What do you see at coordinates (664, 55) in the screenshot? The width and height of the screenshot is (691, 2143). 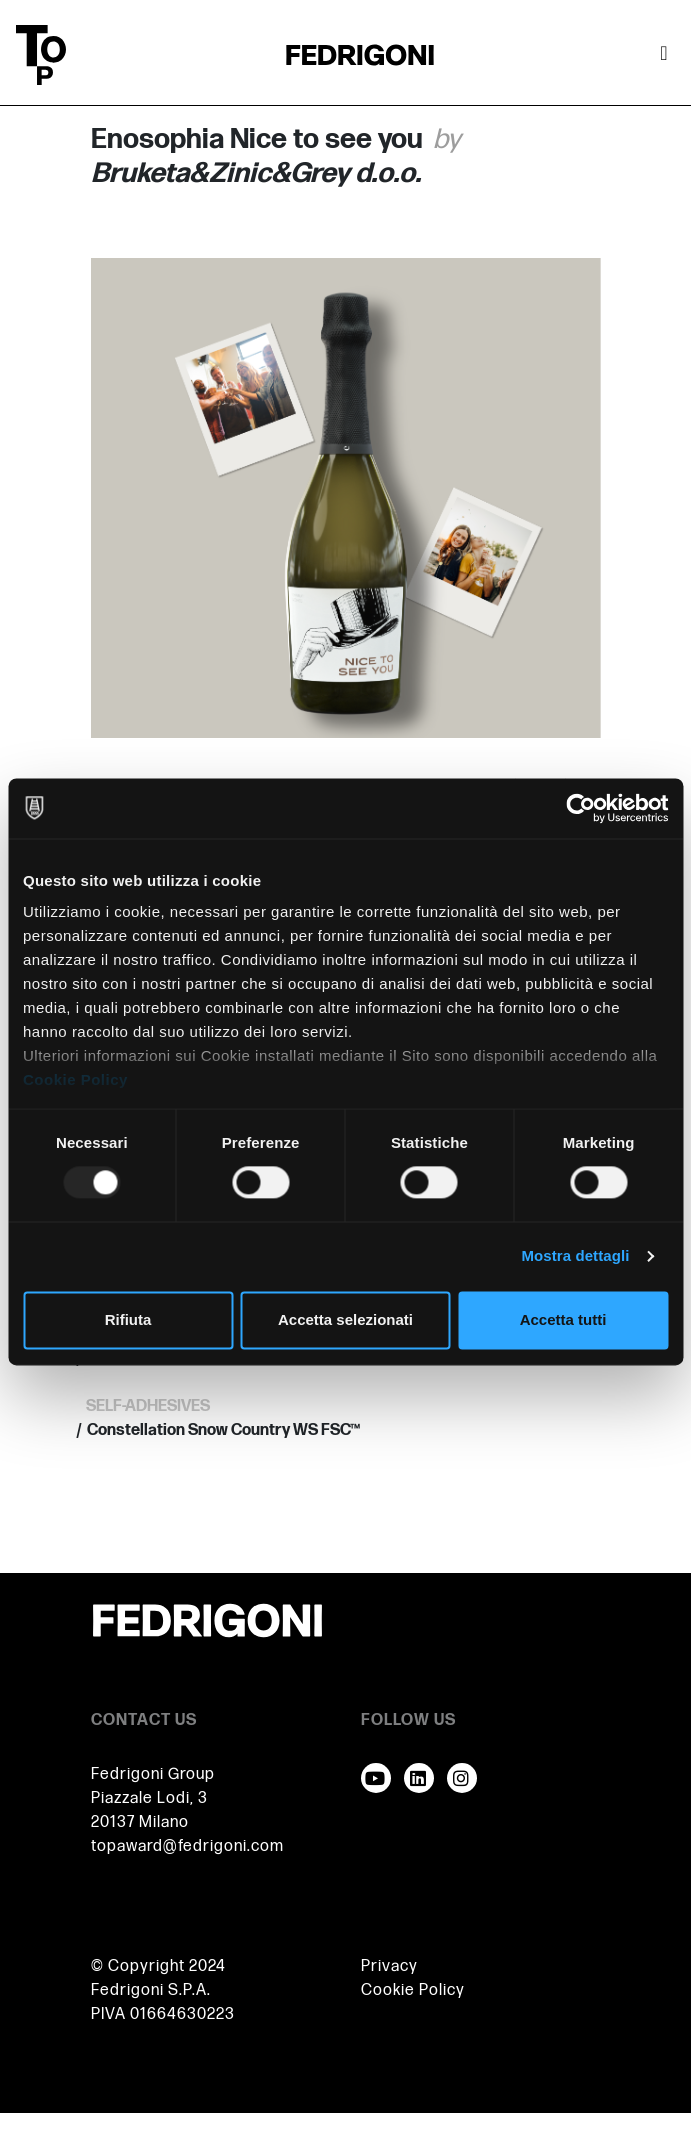 I see `[Attiva / disattiva la navigazione]` at bounding box center [664, 55].